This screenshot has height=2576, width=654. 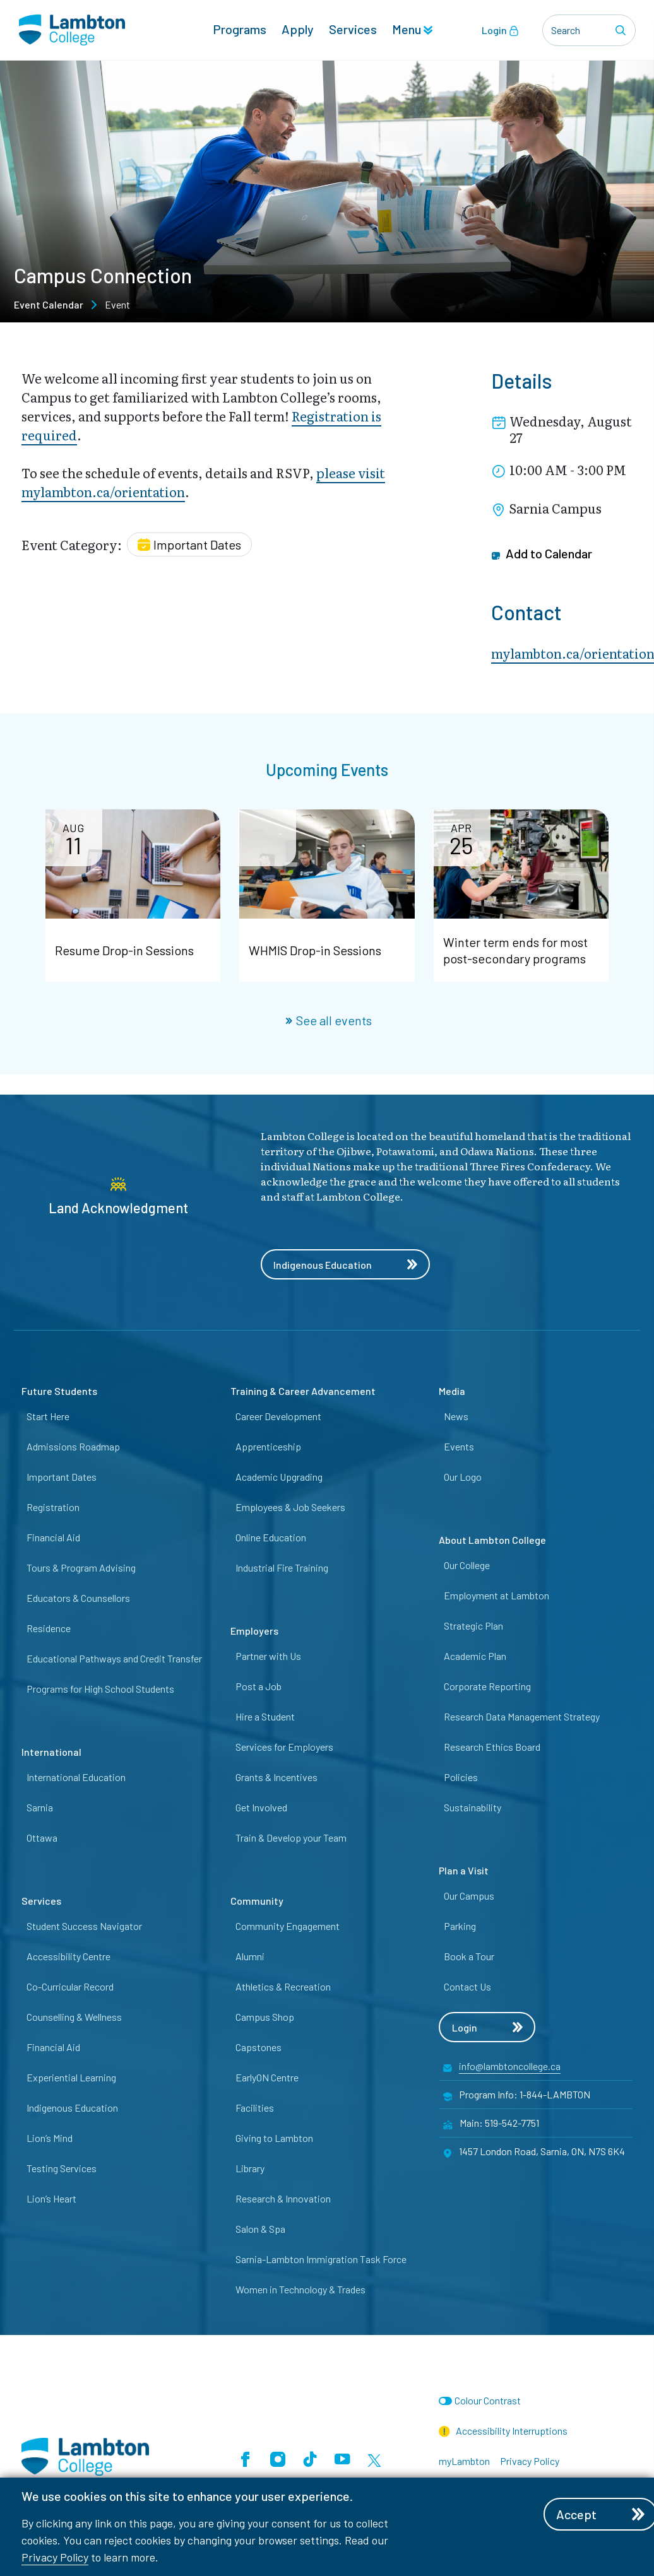 I want to click on Sarnia-Lambton Immigration Task Force, so click(x=321, y=2259).